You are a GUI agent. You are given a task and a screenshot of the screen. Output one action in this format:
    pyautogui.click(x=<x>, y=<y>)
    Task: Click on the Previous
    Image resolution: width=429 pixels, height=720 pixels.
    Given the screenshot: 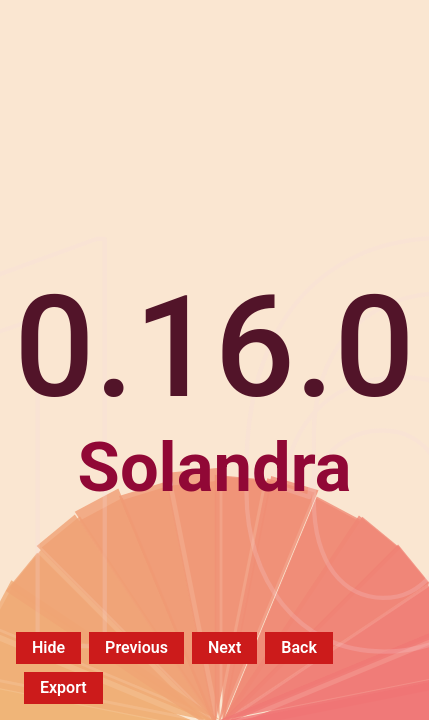 What is the action you would take?
    pyautogui.click(x=136, y=647)
    